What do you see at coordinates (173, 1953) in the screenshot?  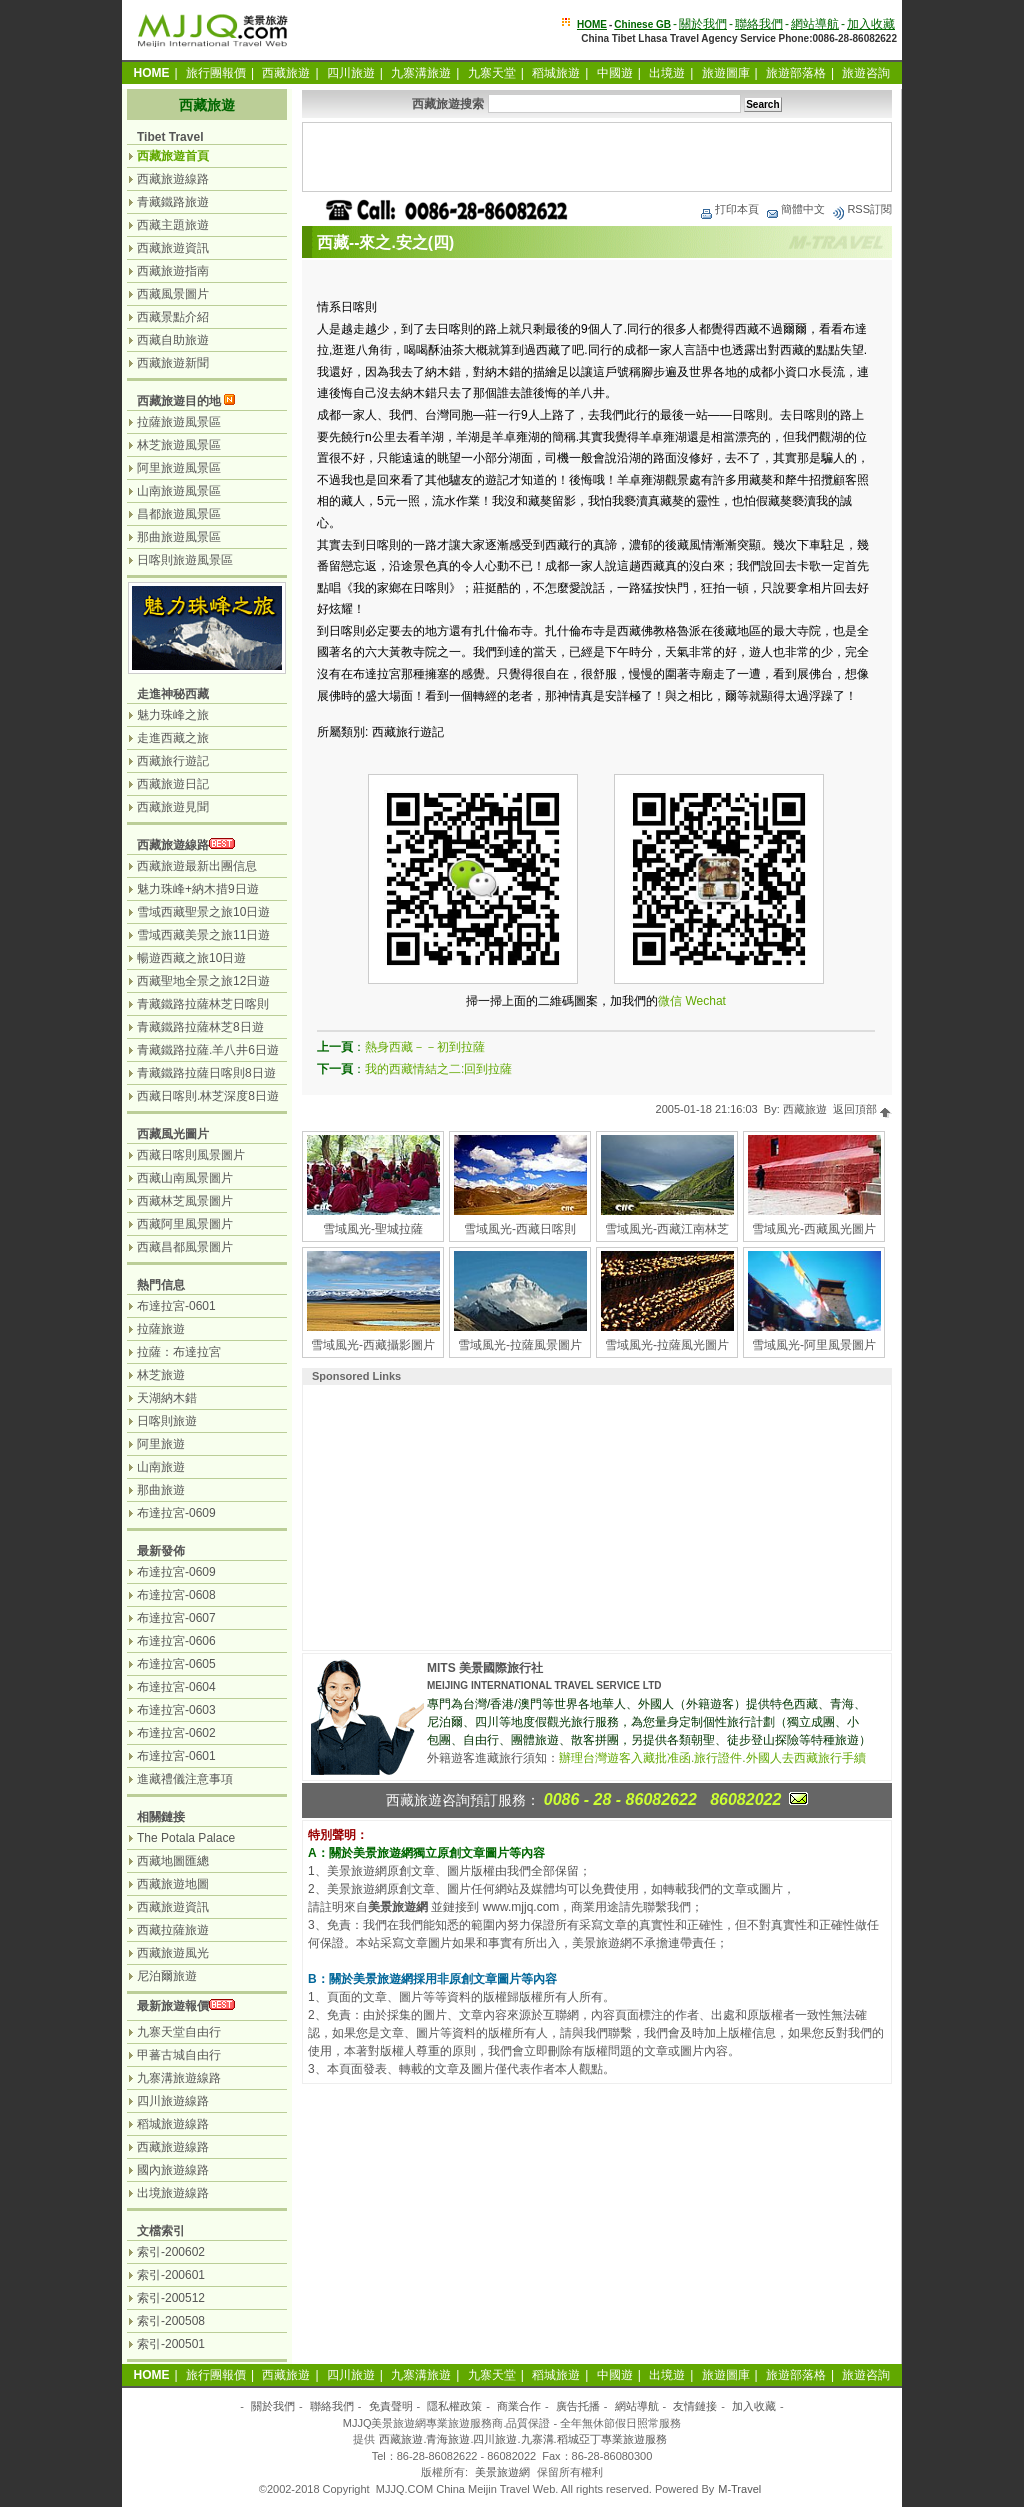 I see `西藏旅遊風光` at bounding box center [173, 1953].